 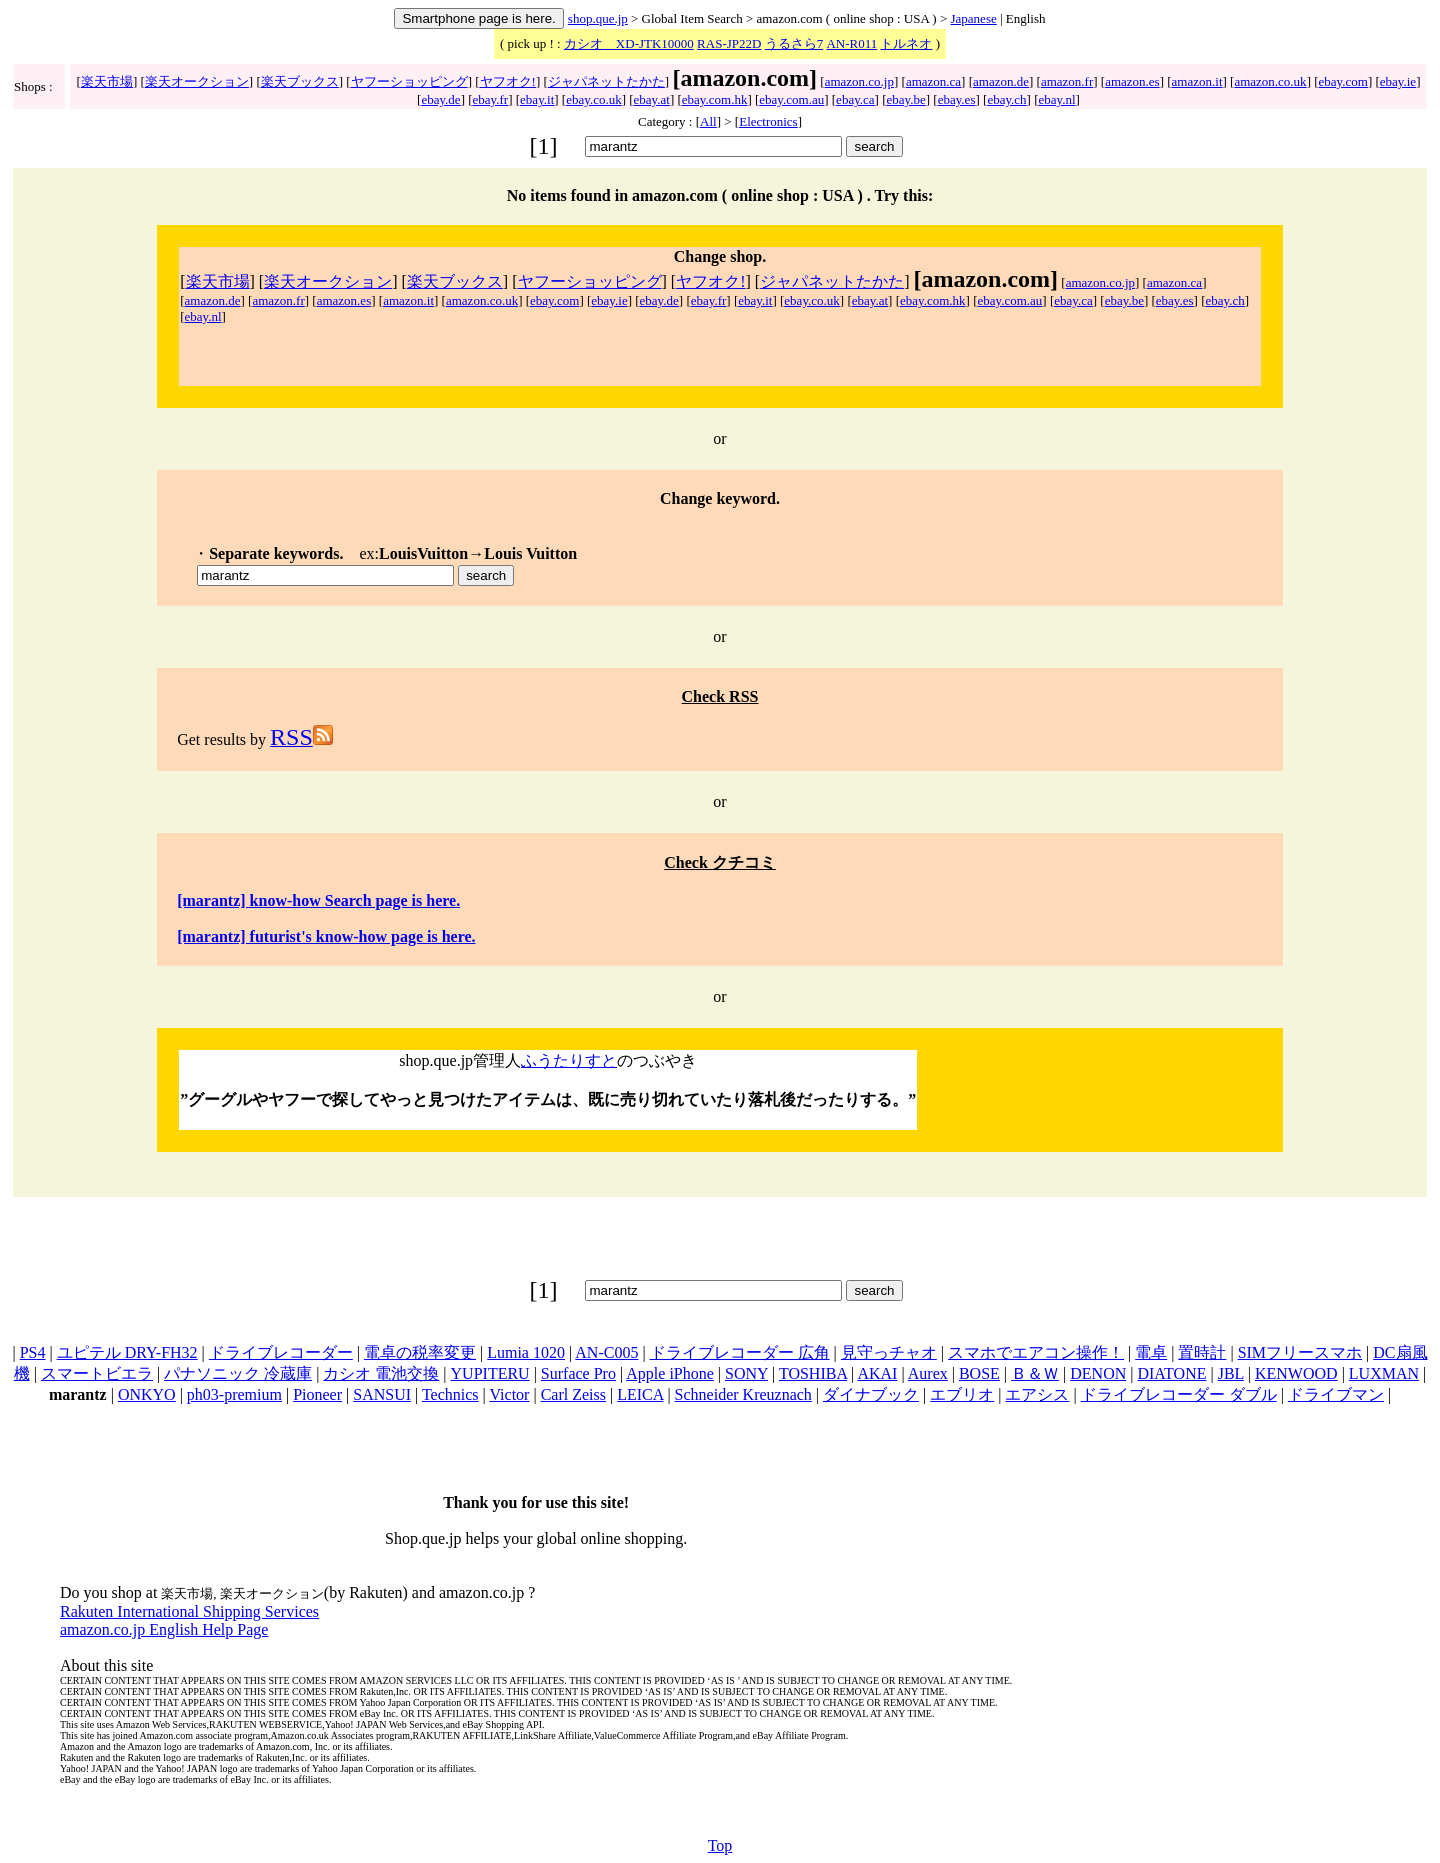 What do you see at coordinates (189, 1611) in the screenshot?
I see `Rakuten International Shipping Services` at bounding box center [189, 1611].